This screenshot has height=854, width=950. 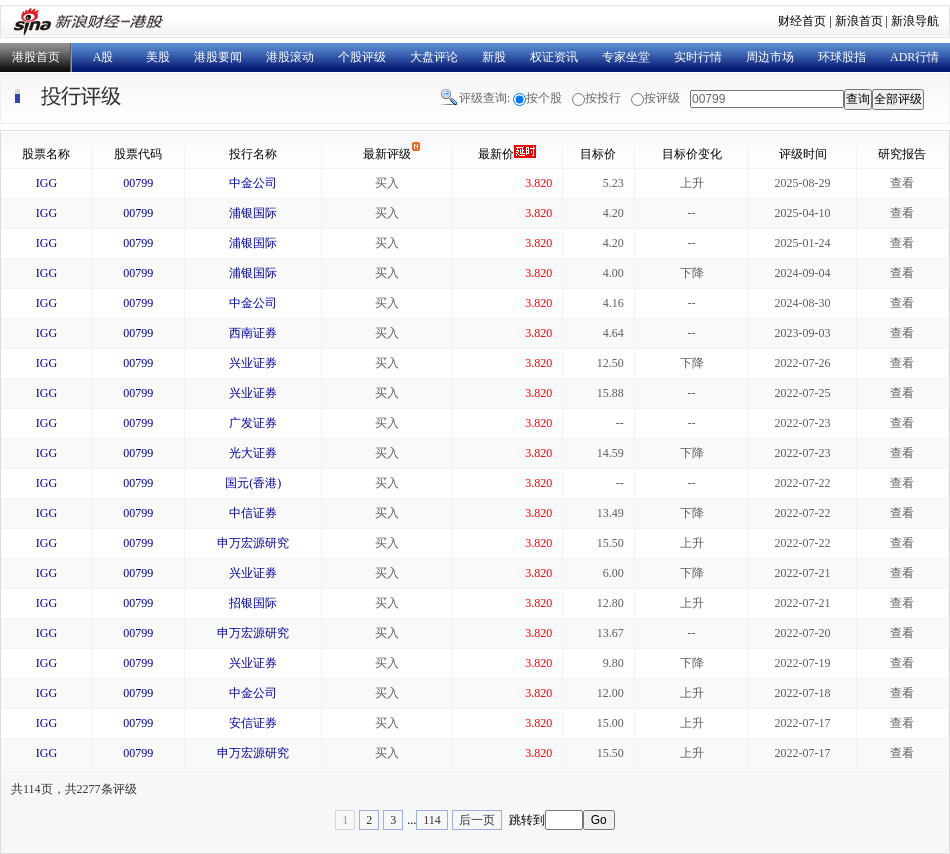 I want to click on 安信证券, so click(x=253, y=723).